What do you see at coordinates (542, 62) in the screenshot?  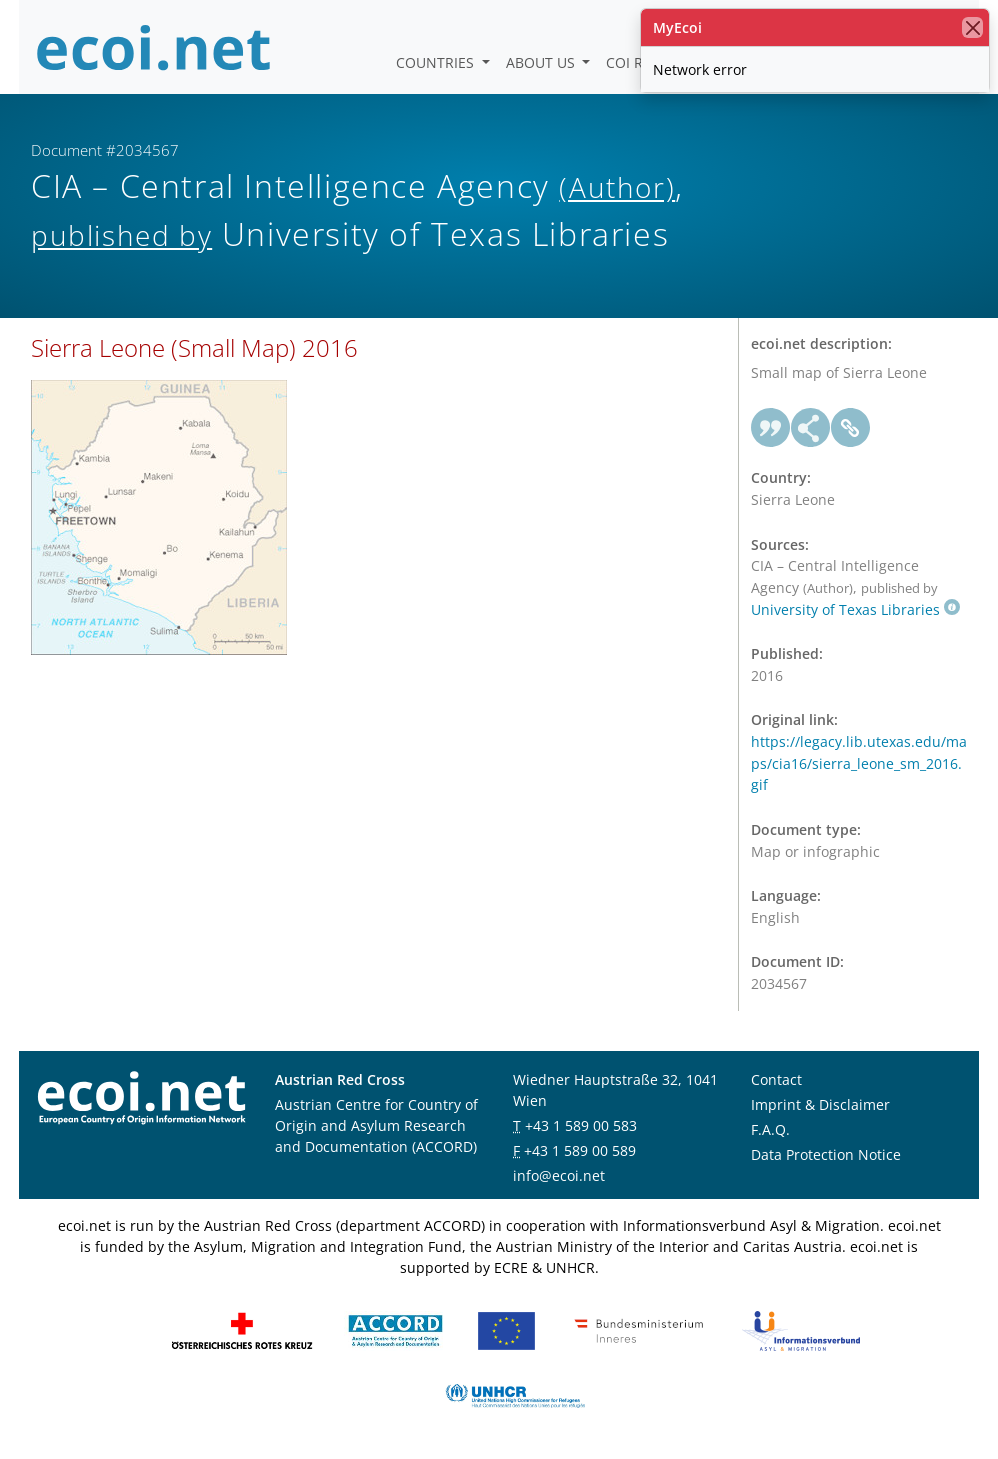 I see `About us [button]` at bounding box center [542, 62].